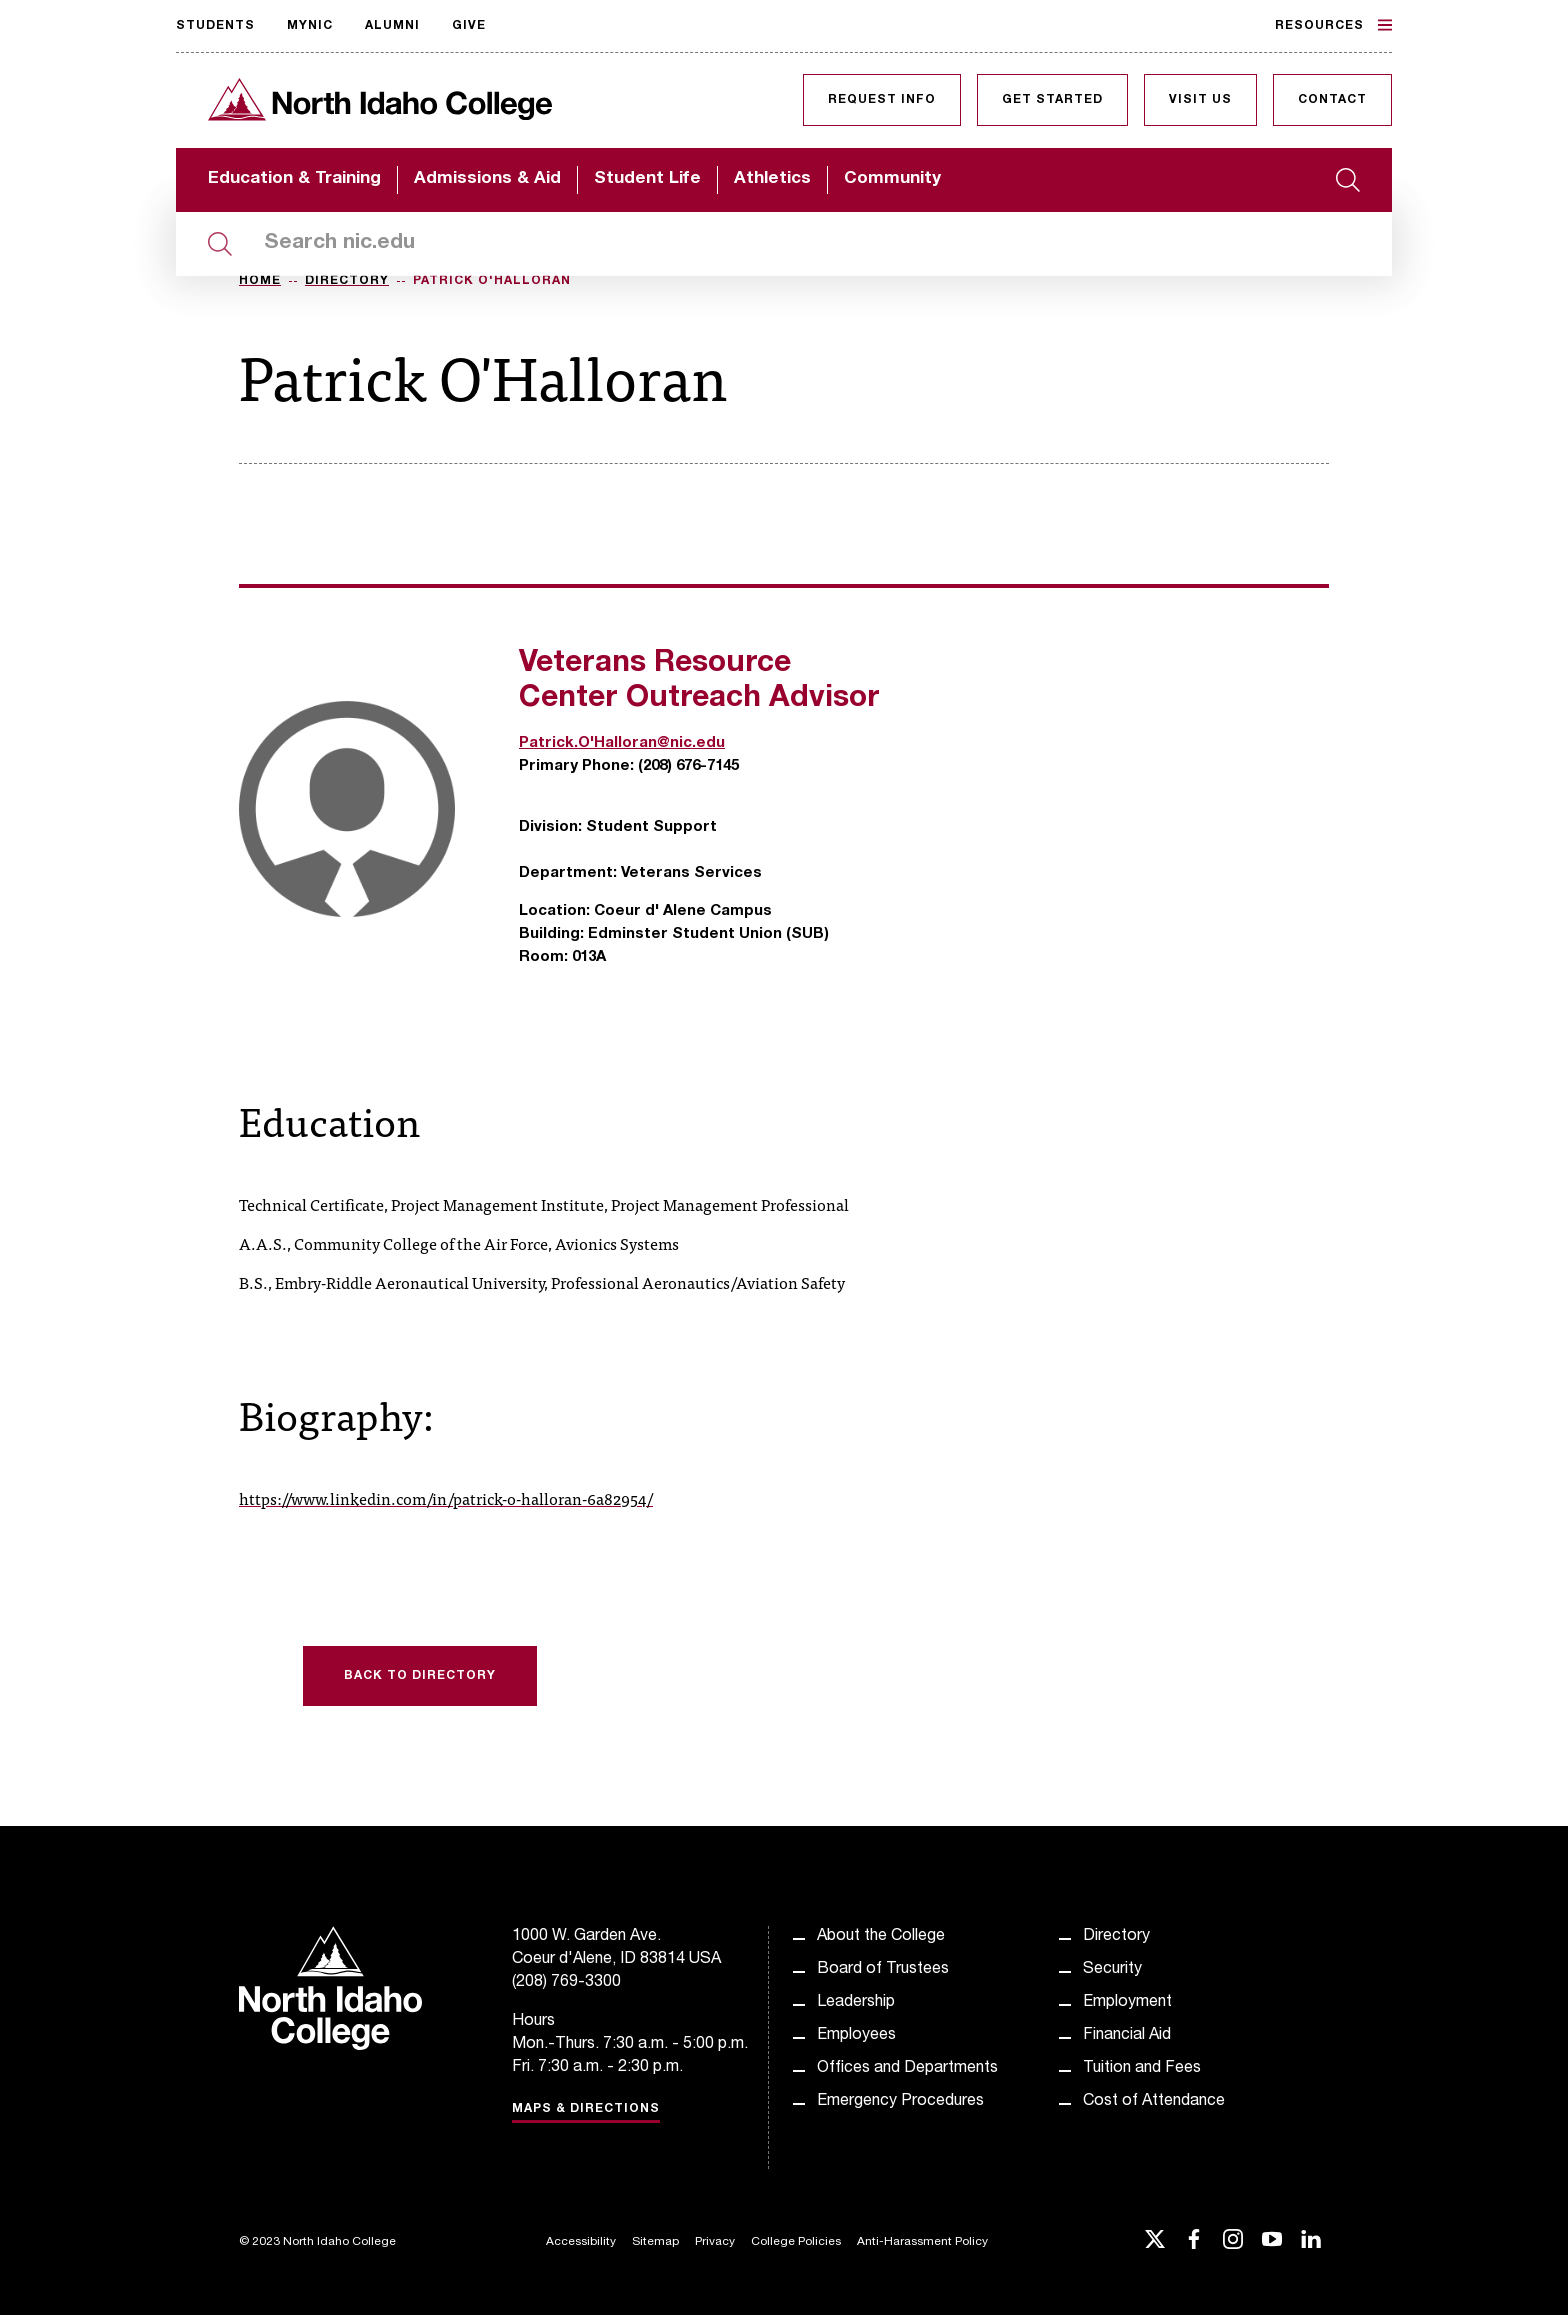  I want to click on Privacy, so click(715, 2242).